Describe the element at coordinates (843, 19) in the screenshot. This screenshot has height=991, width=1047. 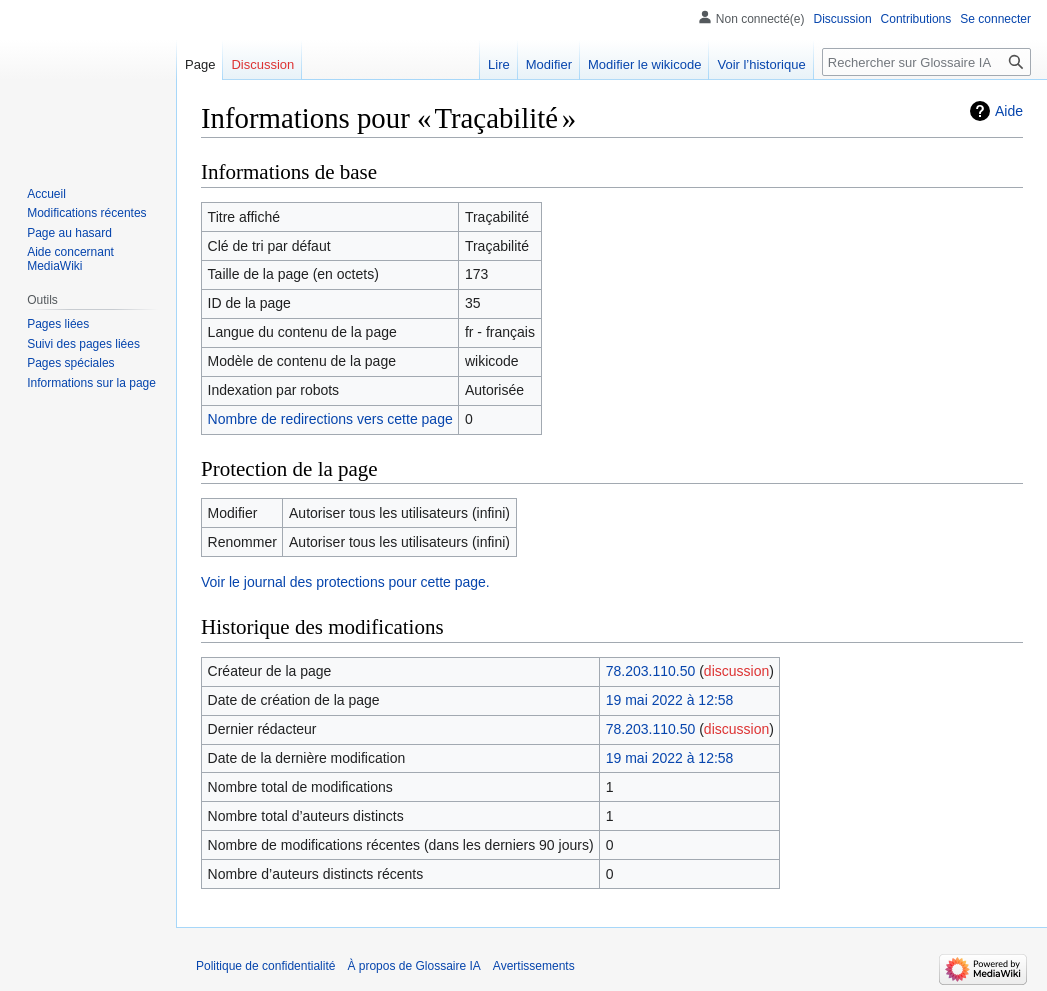
I see `Discussion` at that location.